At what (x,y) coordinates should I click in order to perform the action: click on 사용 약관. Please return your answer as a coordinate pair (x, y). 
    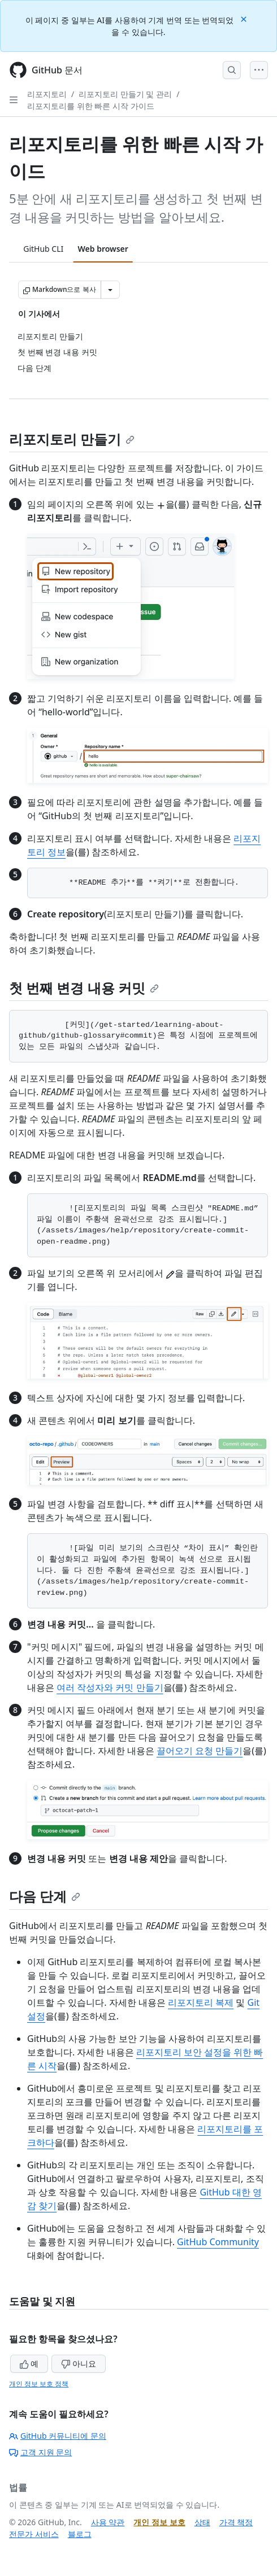
    Looking at the image, I should click on (108, 2522).